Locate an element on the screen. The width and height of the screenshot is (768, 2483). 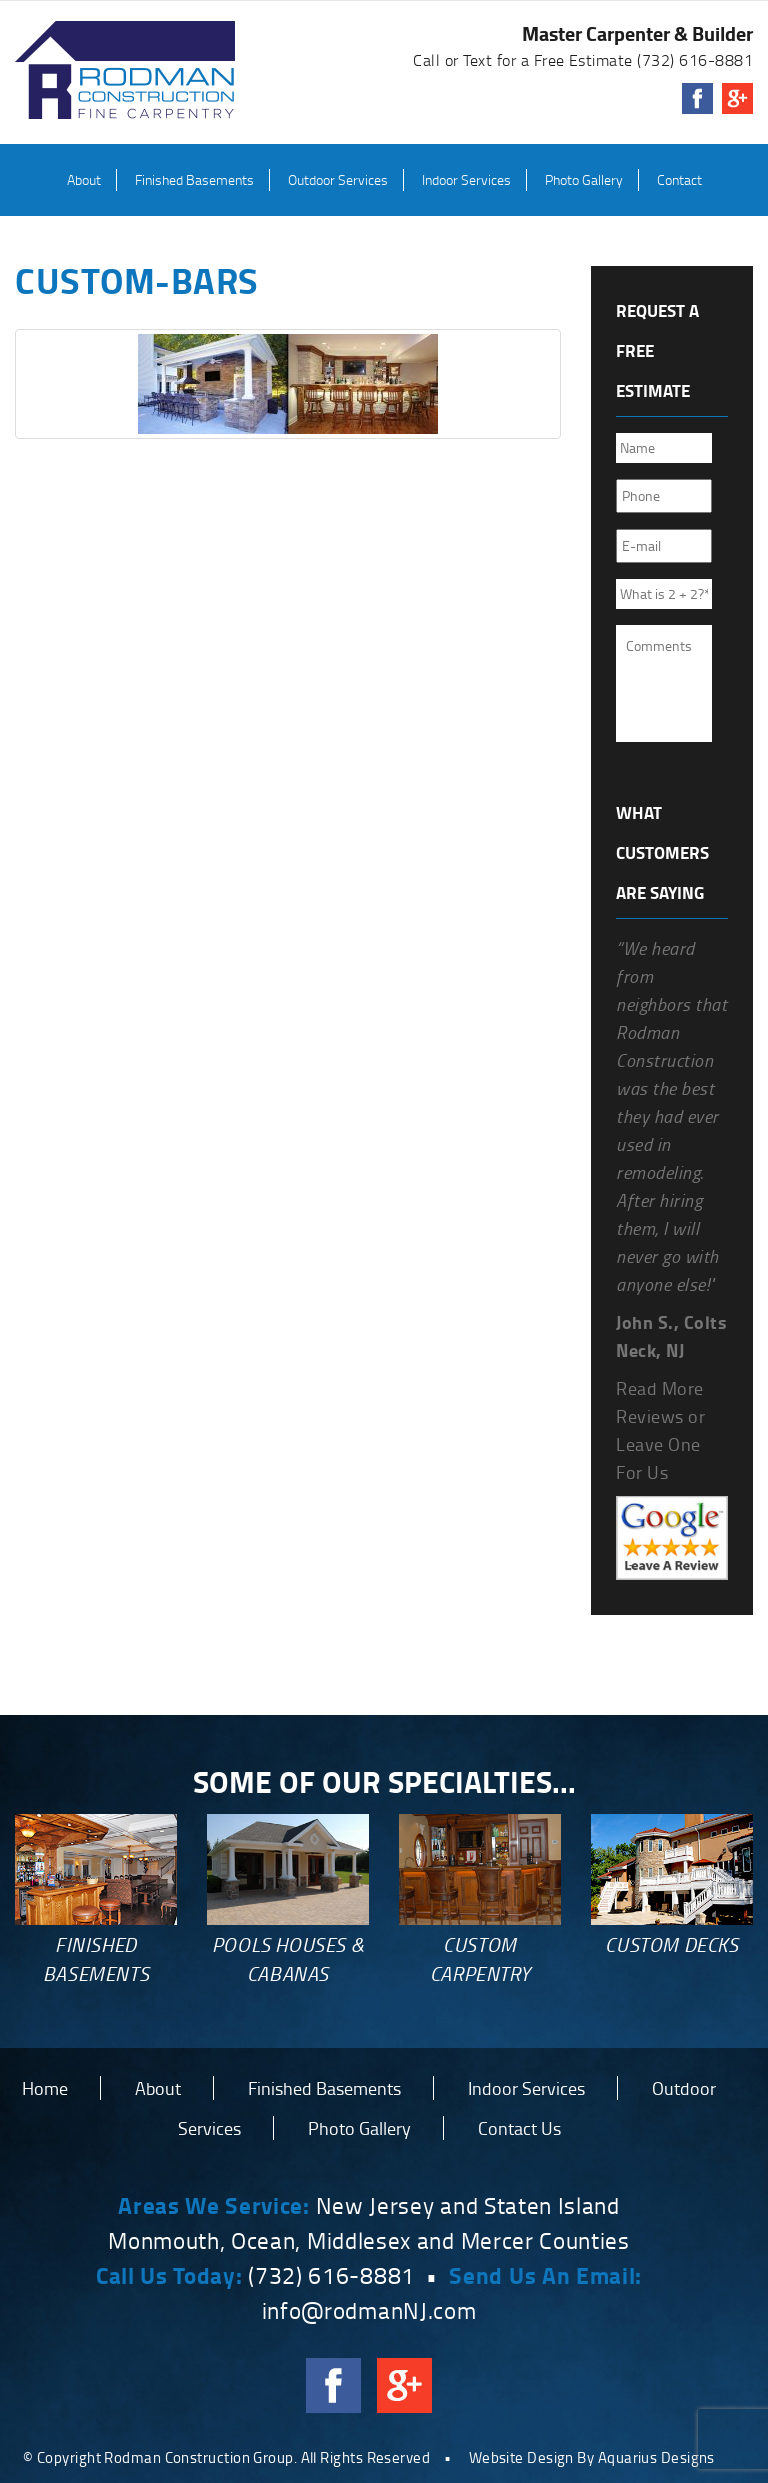
Home is located at coordinates (45, 2088).